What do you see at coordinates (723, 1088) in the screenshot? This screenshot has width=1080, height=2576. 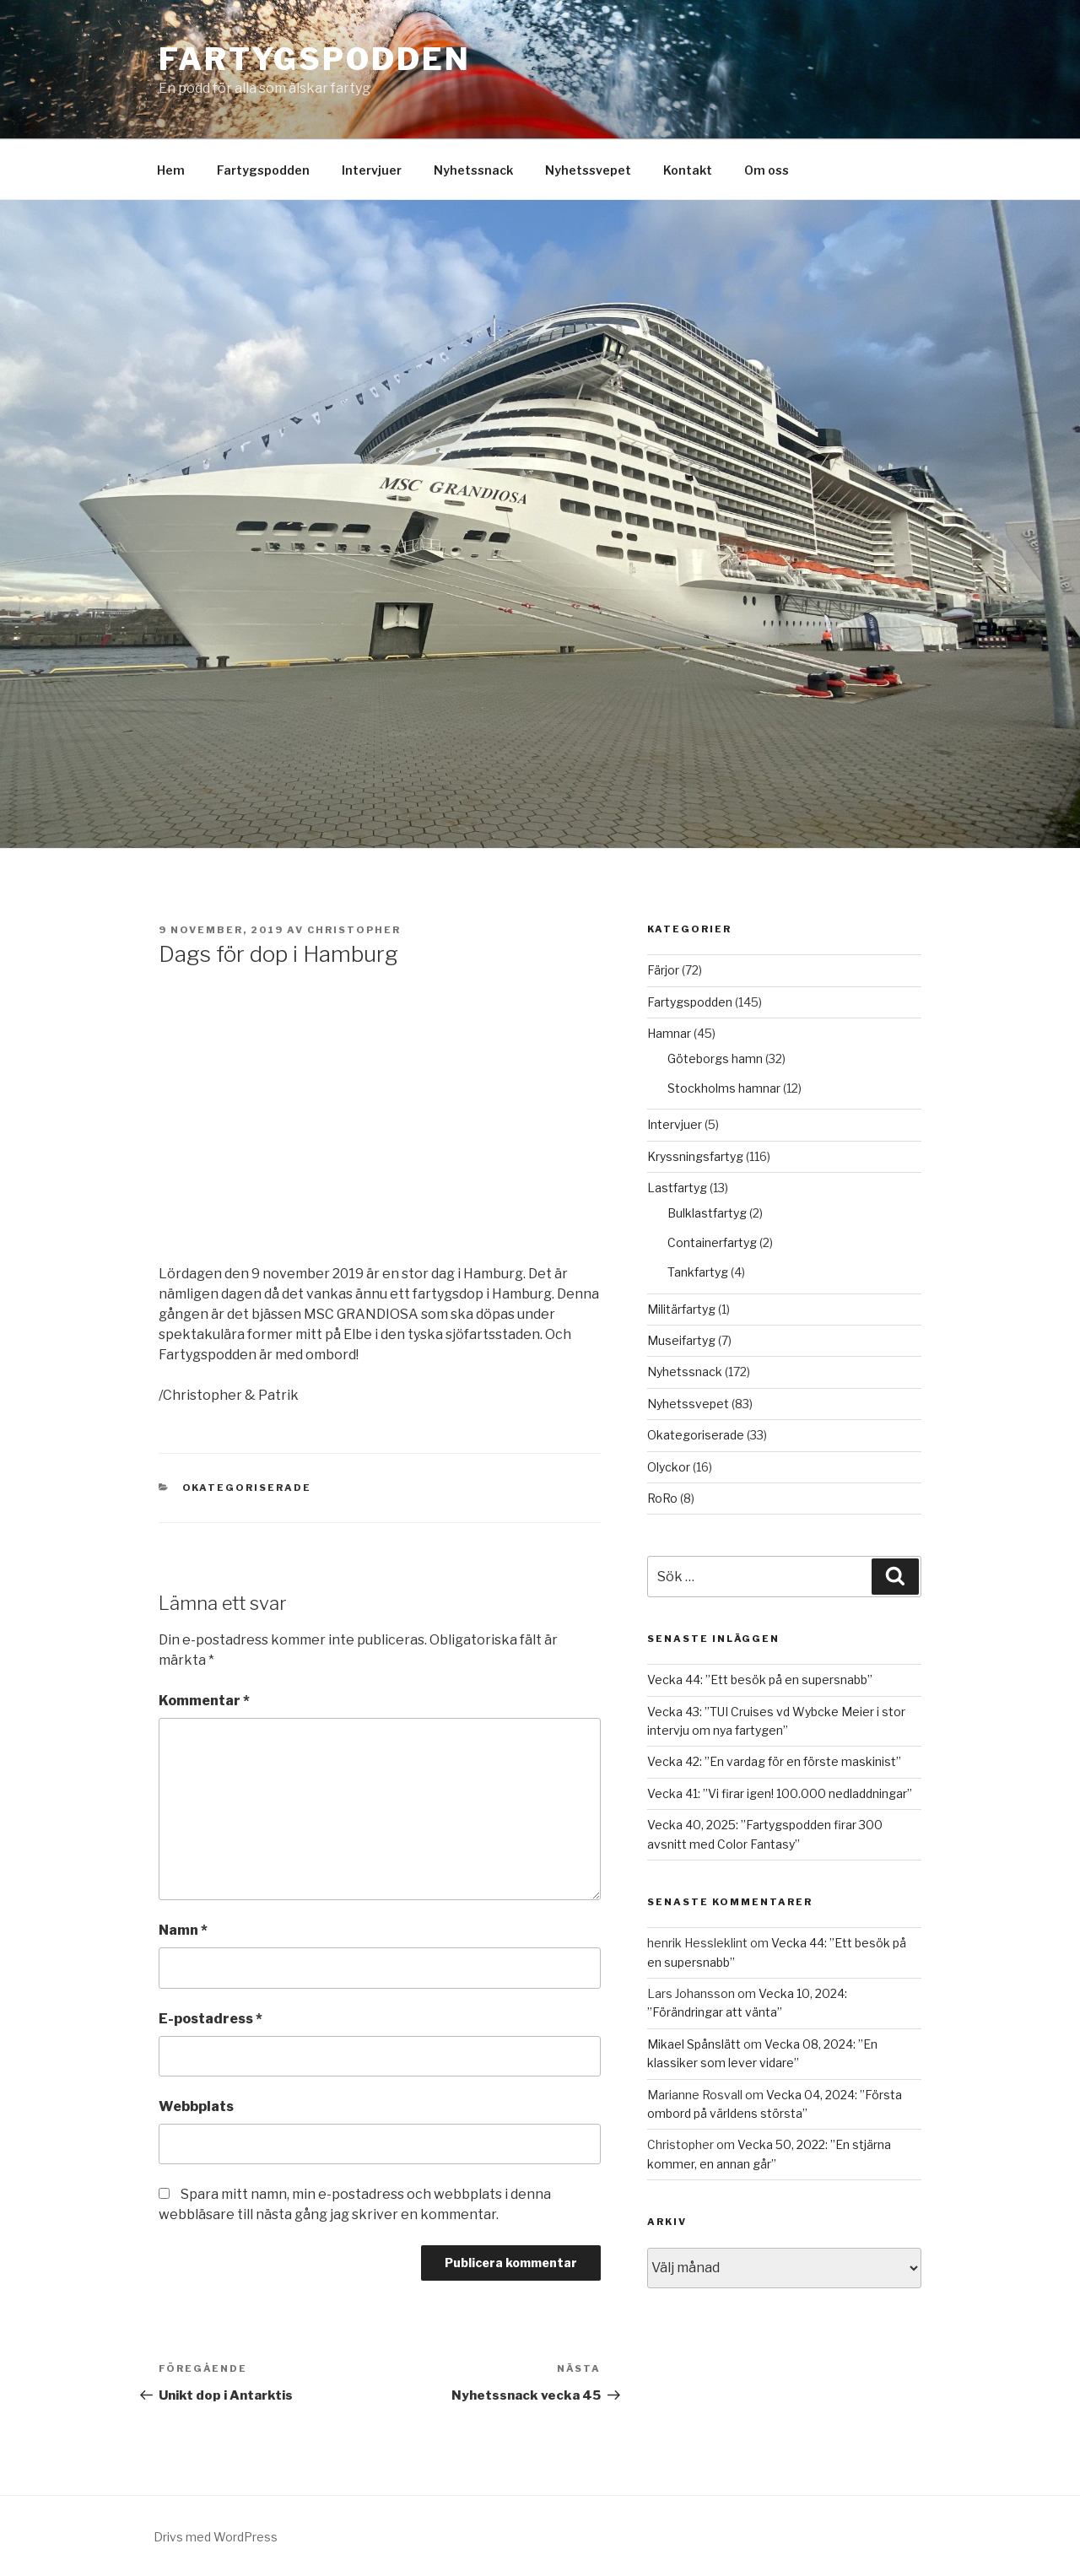 I see `Stockholms hamnar` at bounding box center [723, 1088].